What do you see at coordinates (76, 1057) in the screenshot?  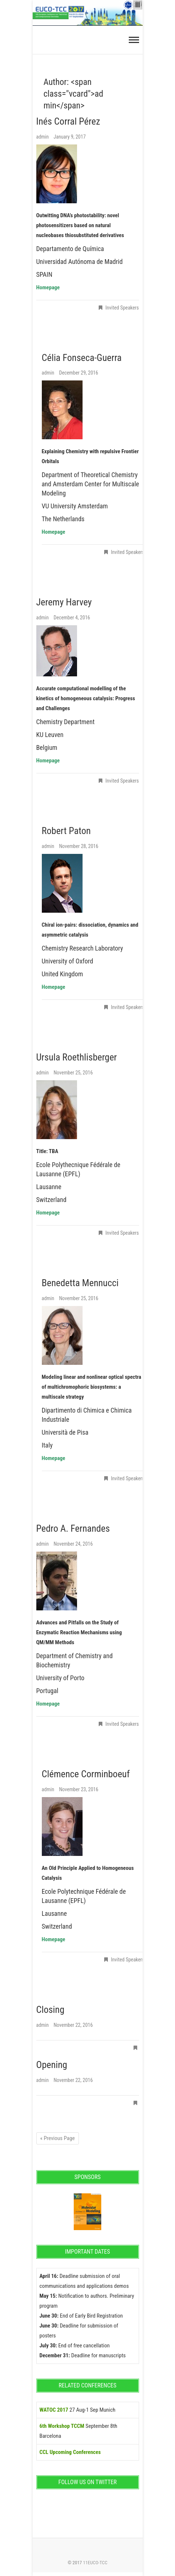 I see `Ursula Roethlisberger` at bounding box center [76, 1057].